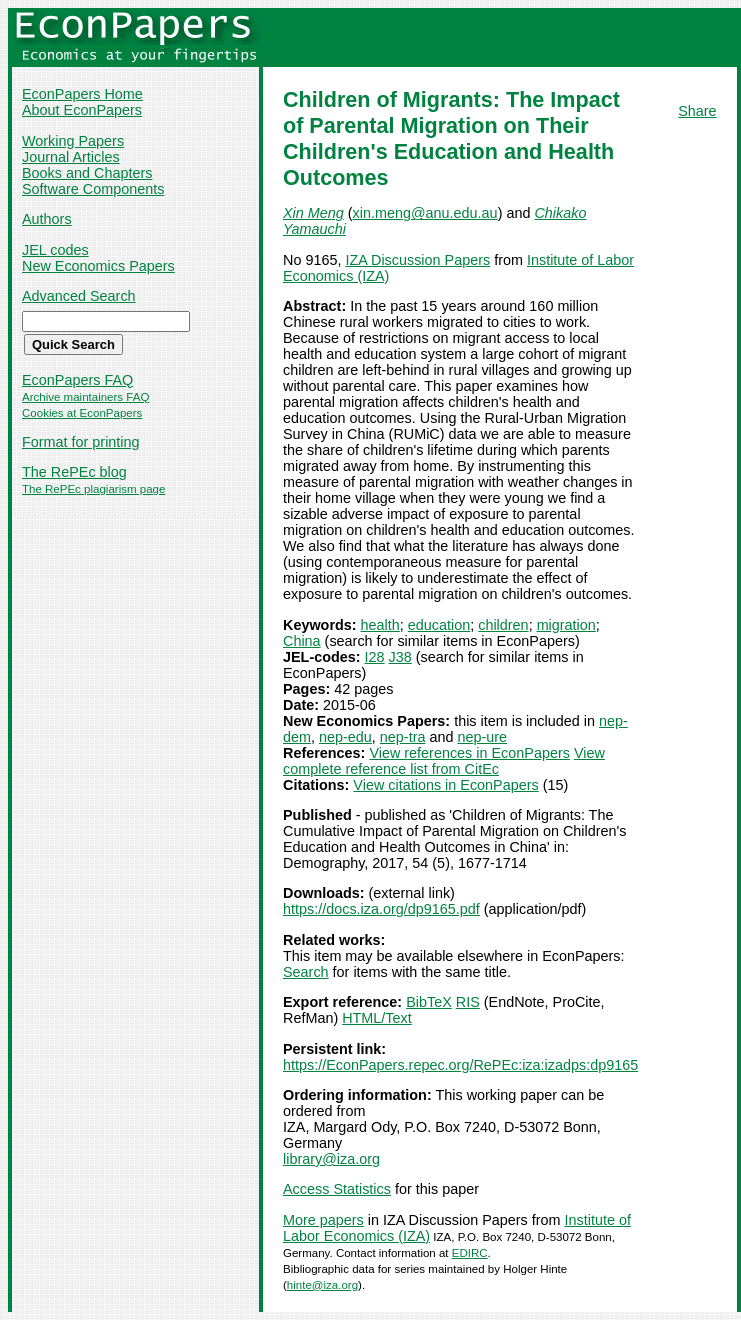  What do you see at coordinates (429, 1002) in the screenshot?
I see `BibTeX` at bounding box center [429, 1002].